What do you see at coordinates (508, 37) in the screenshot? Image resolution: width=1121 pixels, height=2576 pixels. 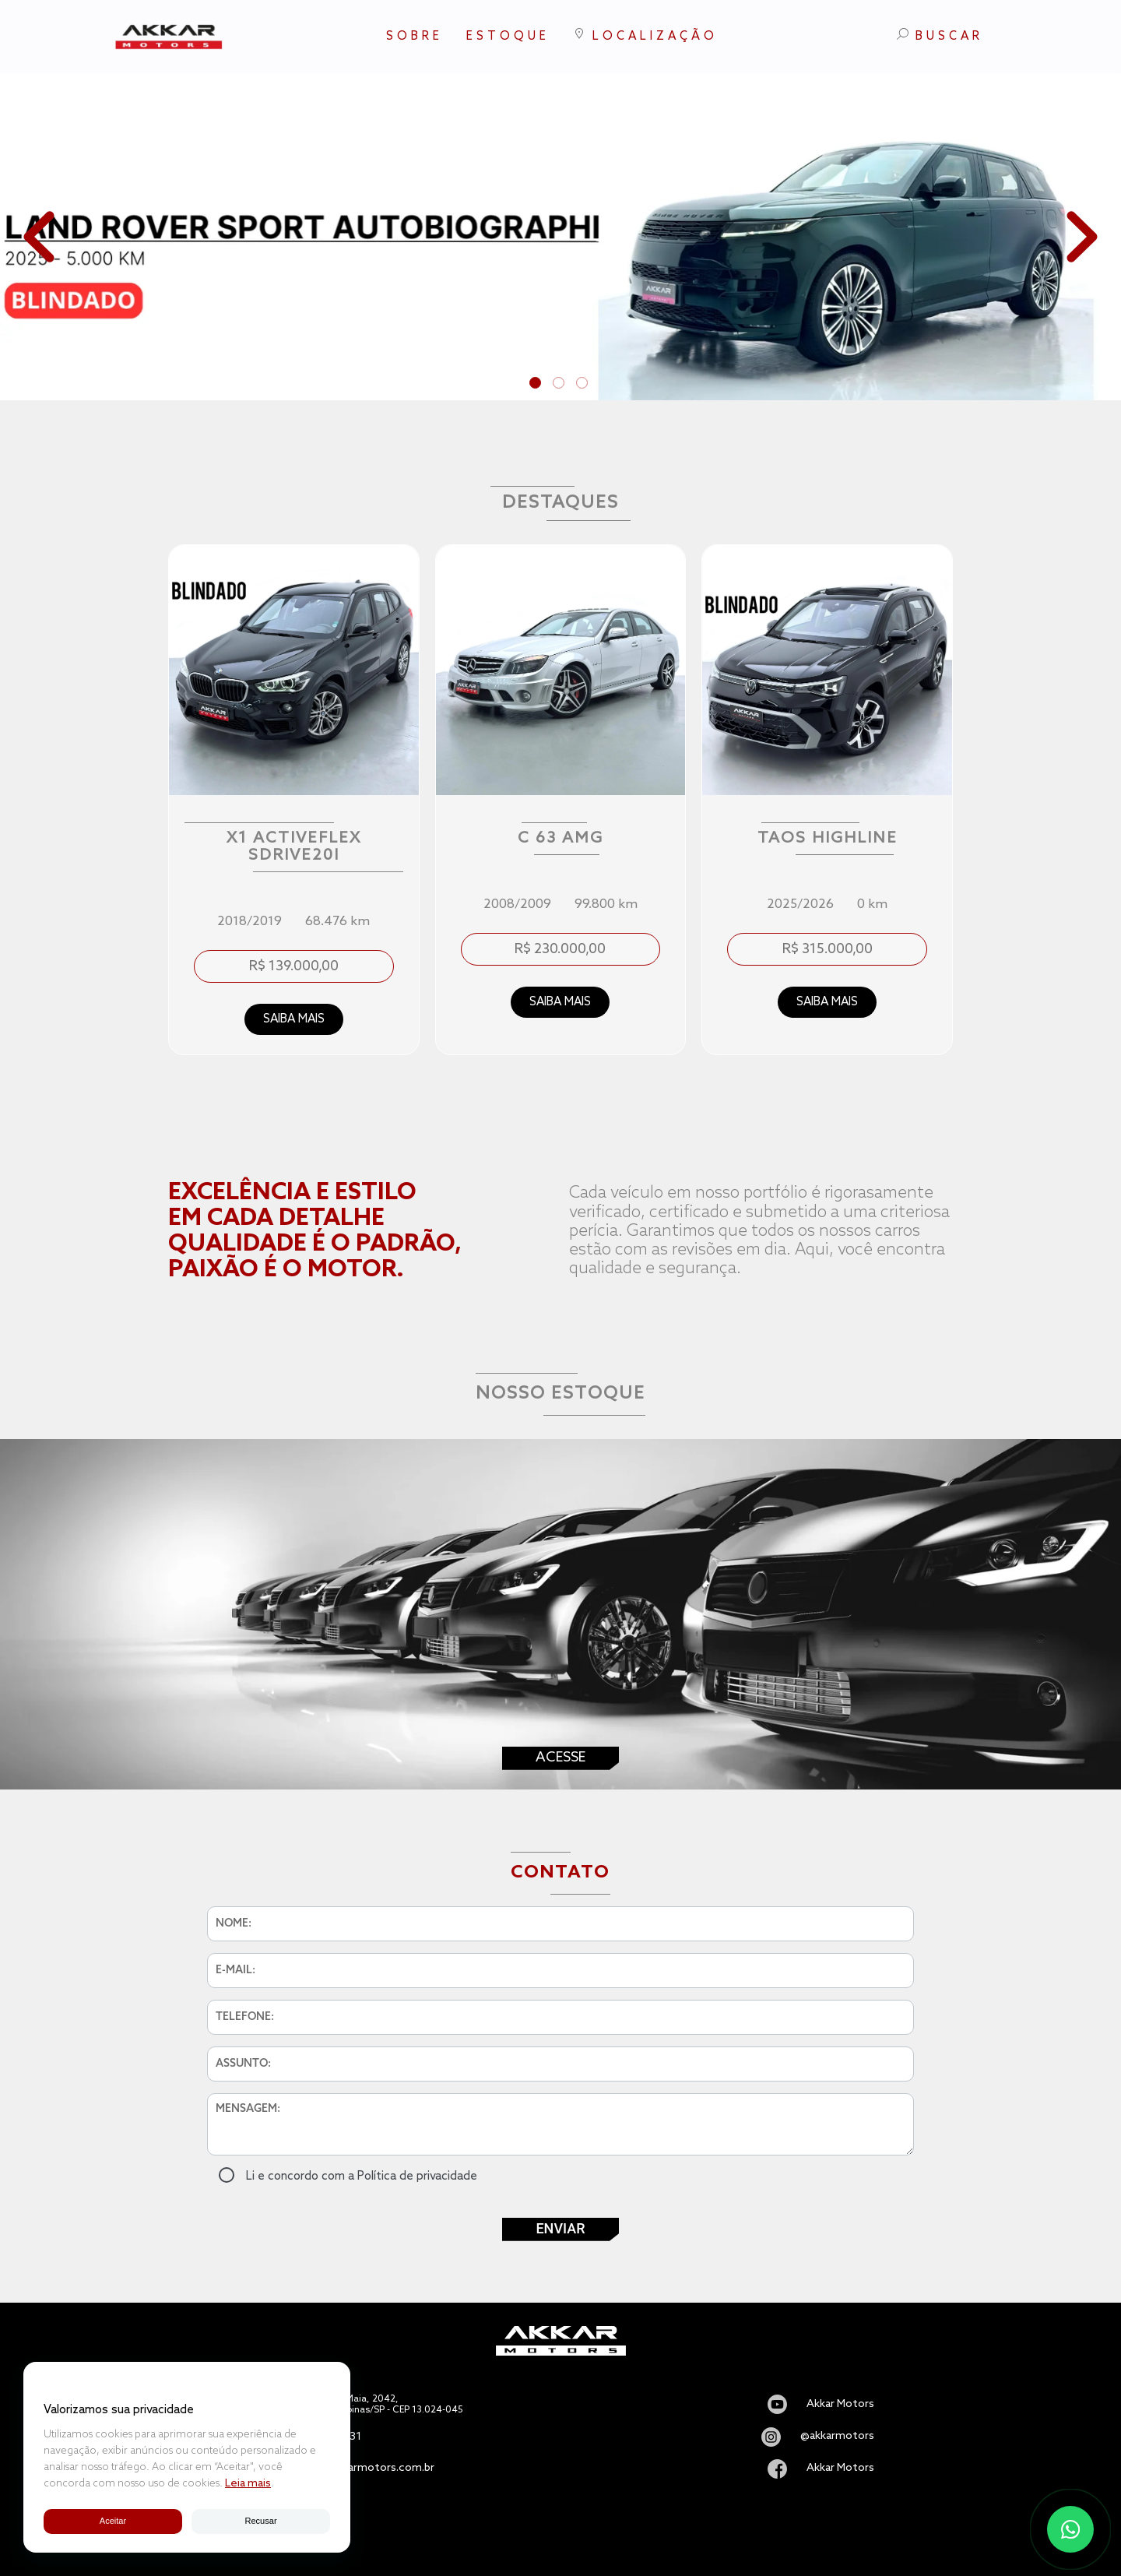 I see `ESTOQUE` at bounding box center [508, 37].